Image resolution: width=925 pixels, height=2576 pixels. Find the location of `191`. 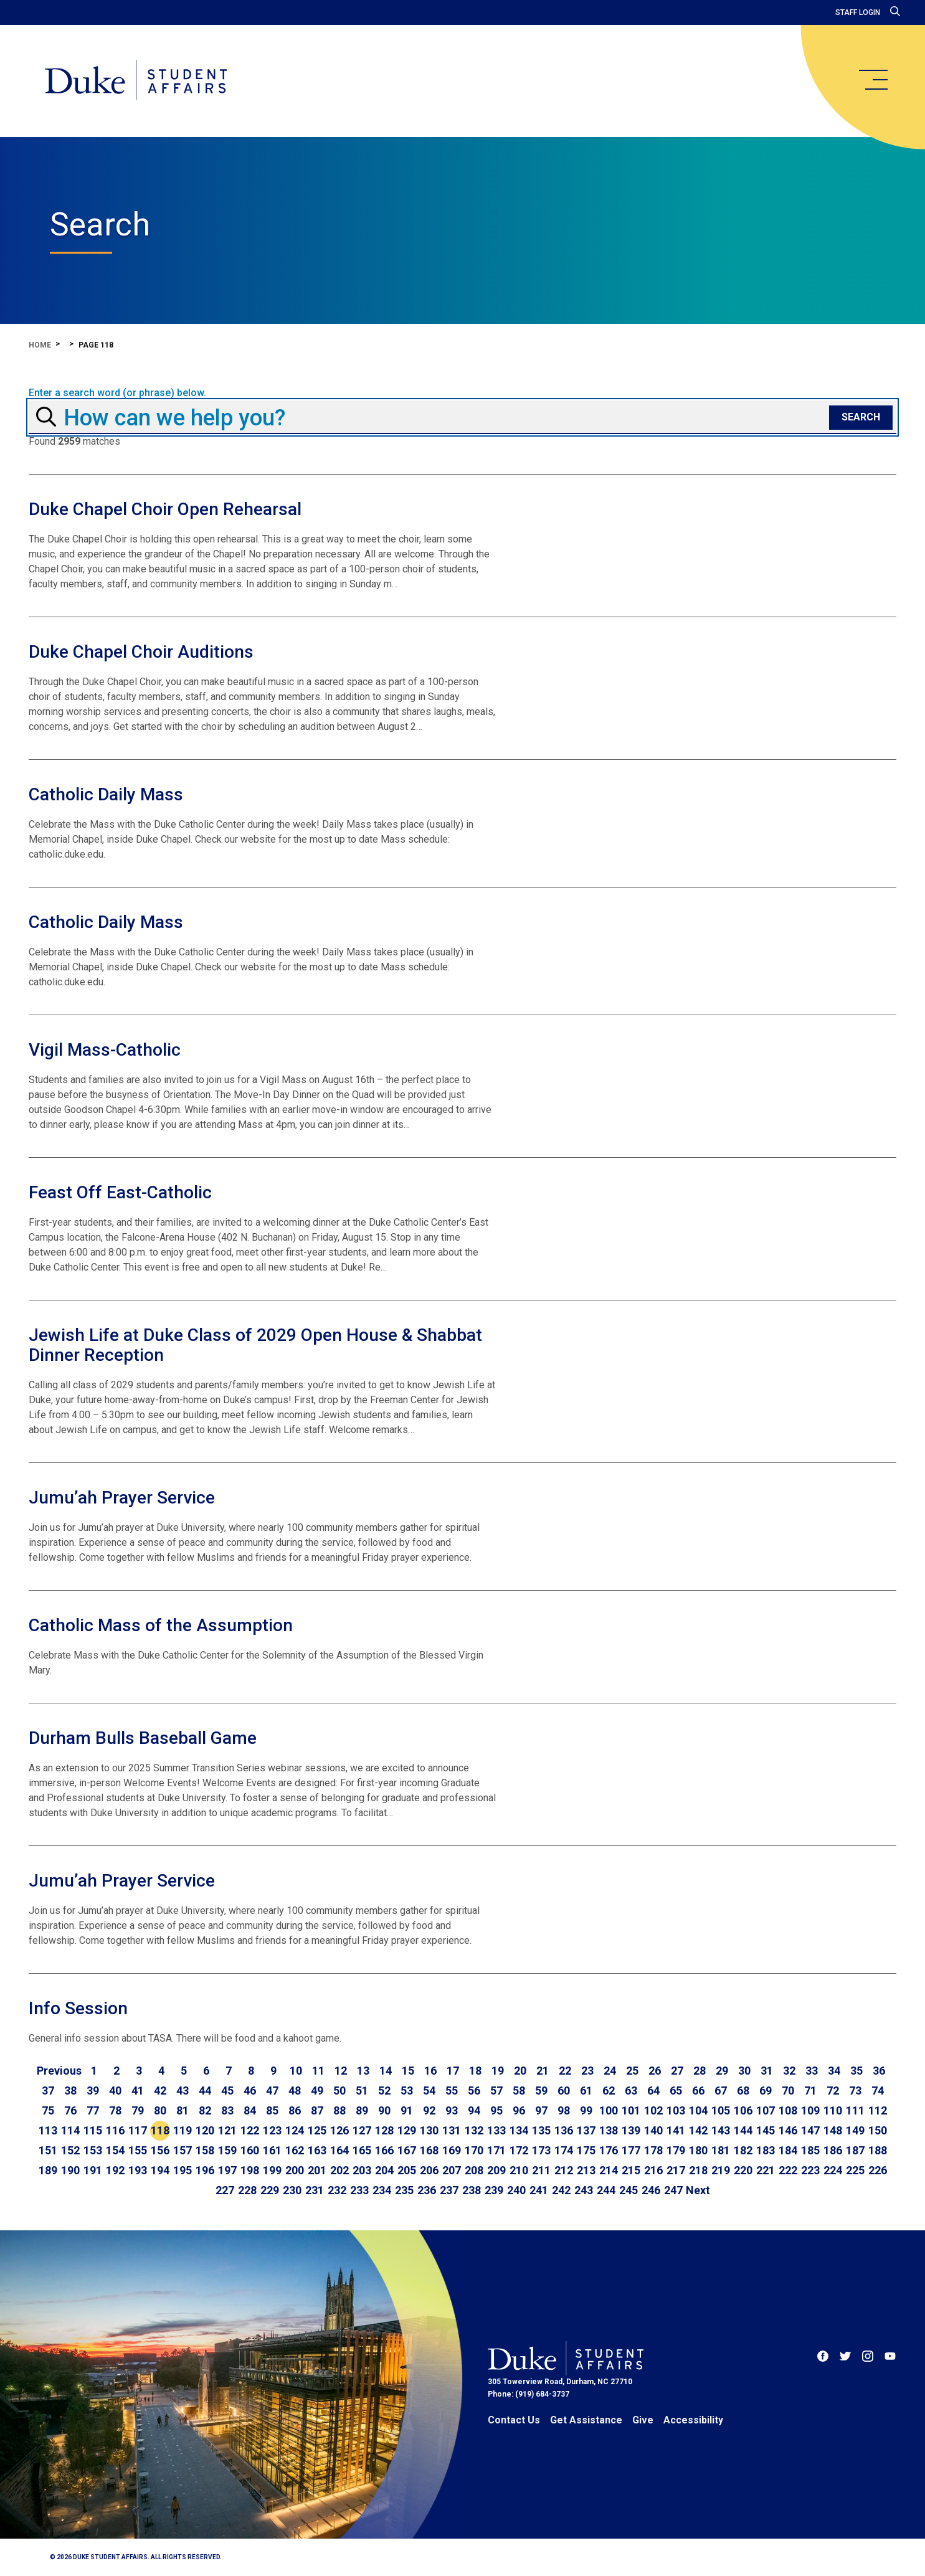

191 is located at coordinates (92, 2170).